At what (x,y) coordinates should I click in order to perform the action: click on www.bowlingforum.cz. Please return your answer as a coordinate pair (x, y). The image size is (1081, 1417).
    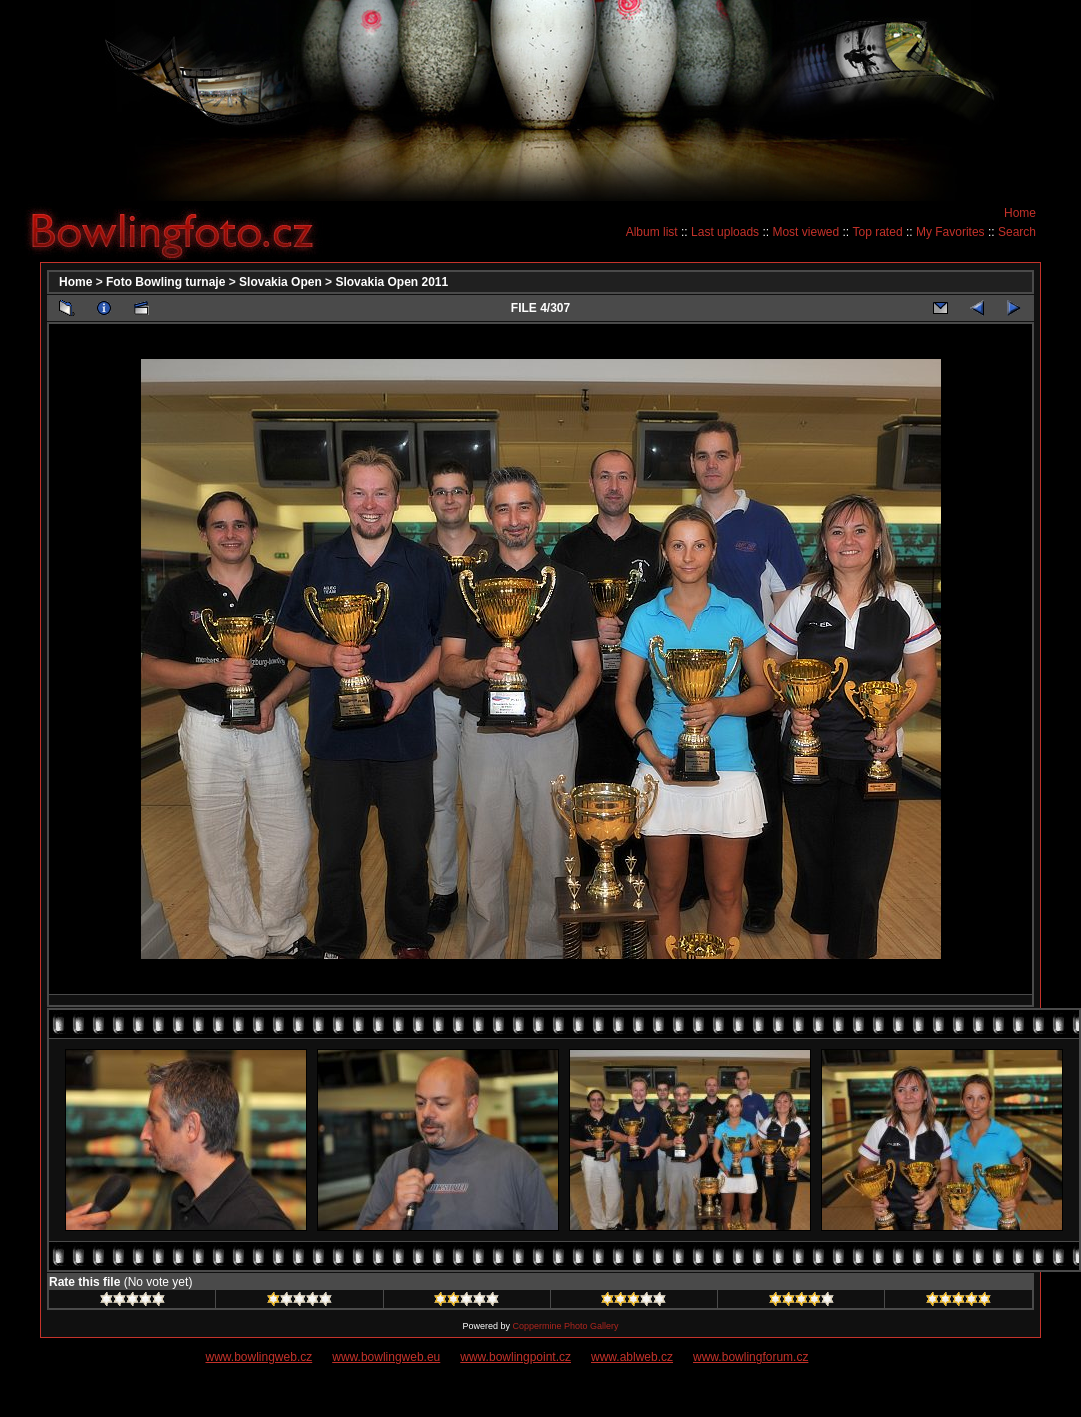
    Looking at the image, I should click on (750, 1357).